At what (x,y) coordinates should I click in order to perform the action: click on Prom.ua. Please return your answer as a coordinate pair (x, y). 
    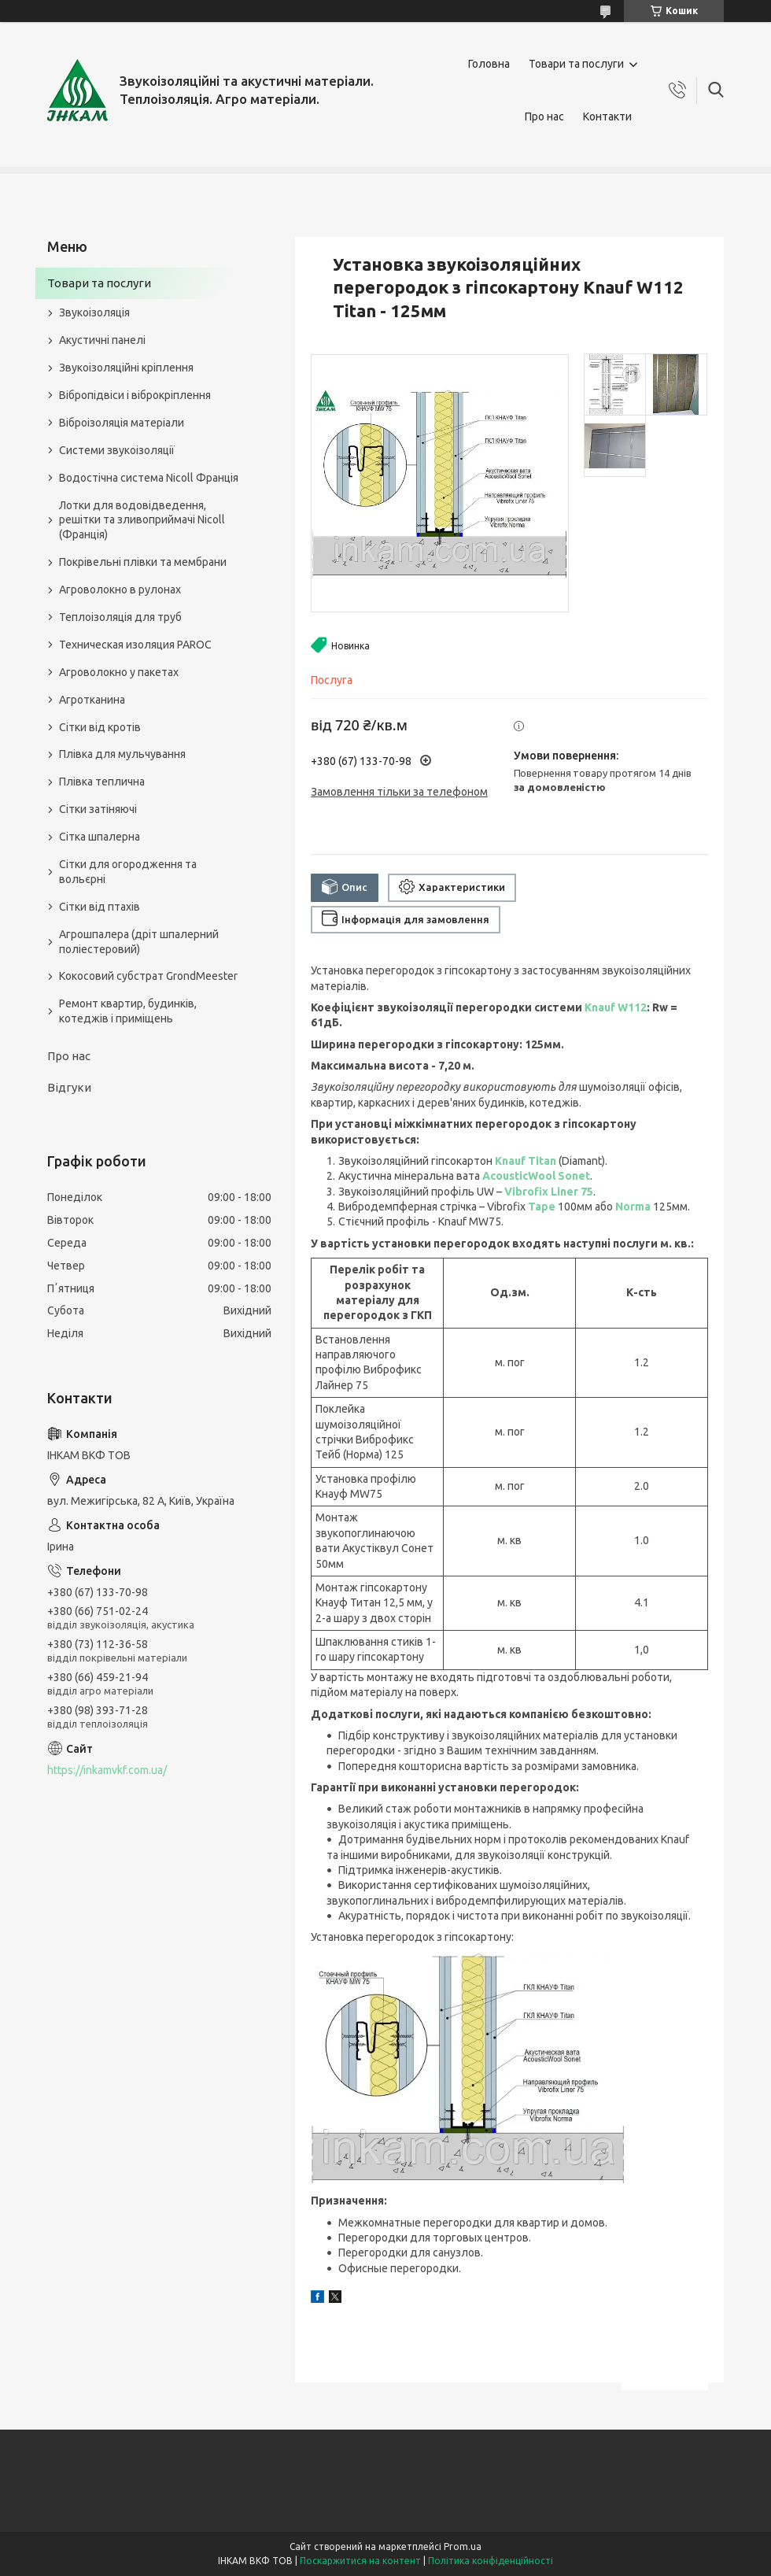
    Looking at the image, I should click on (462, 2546).